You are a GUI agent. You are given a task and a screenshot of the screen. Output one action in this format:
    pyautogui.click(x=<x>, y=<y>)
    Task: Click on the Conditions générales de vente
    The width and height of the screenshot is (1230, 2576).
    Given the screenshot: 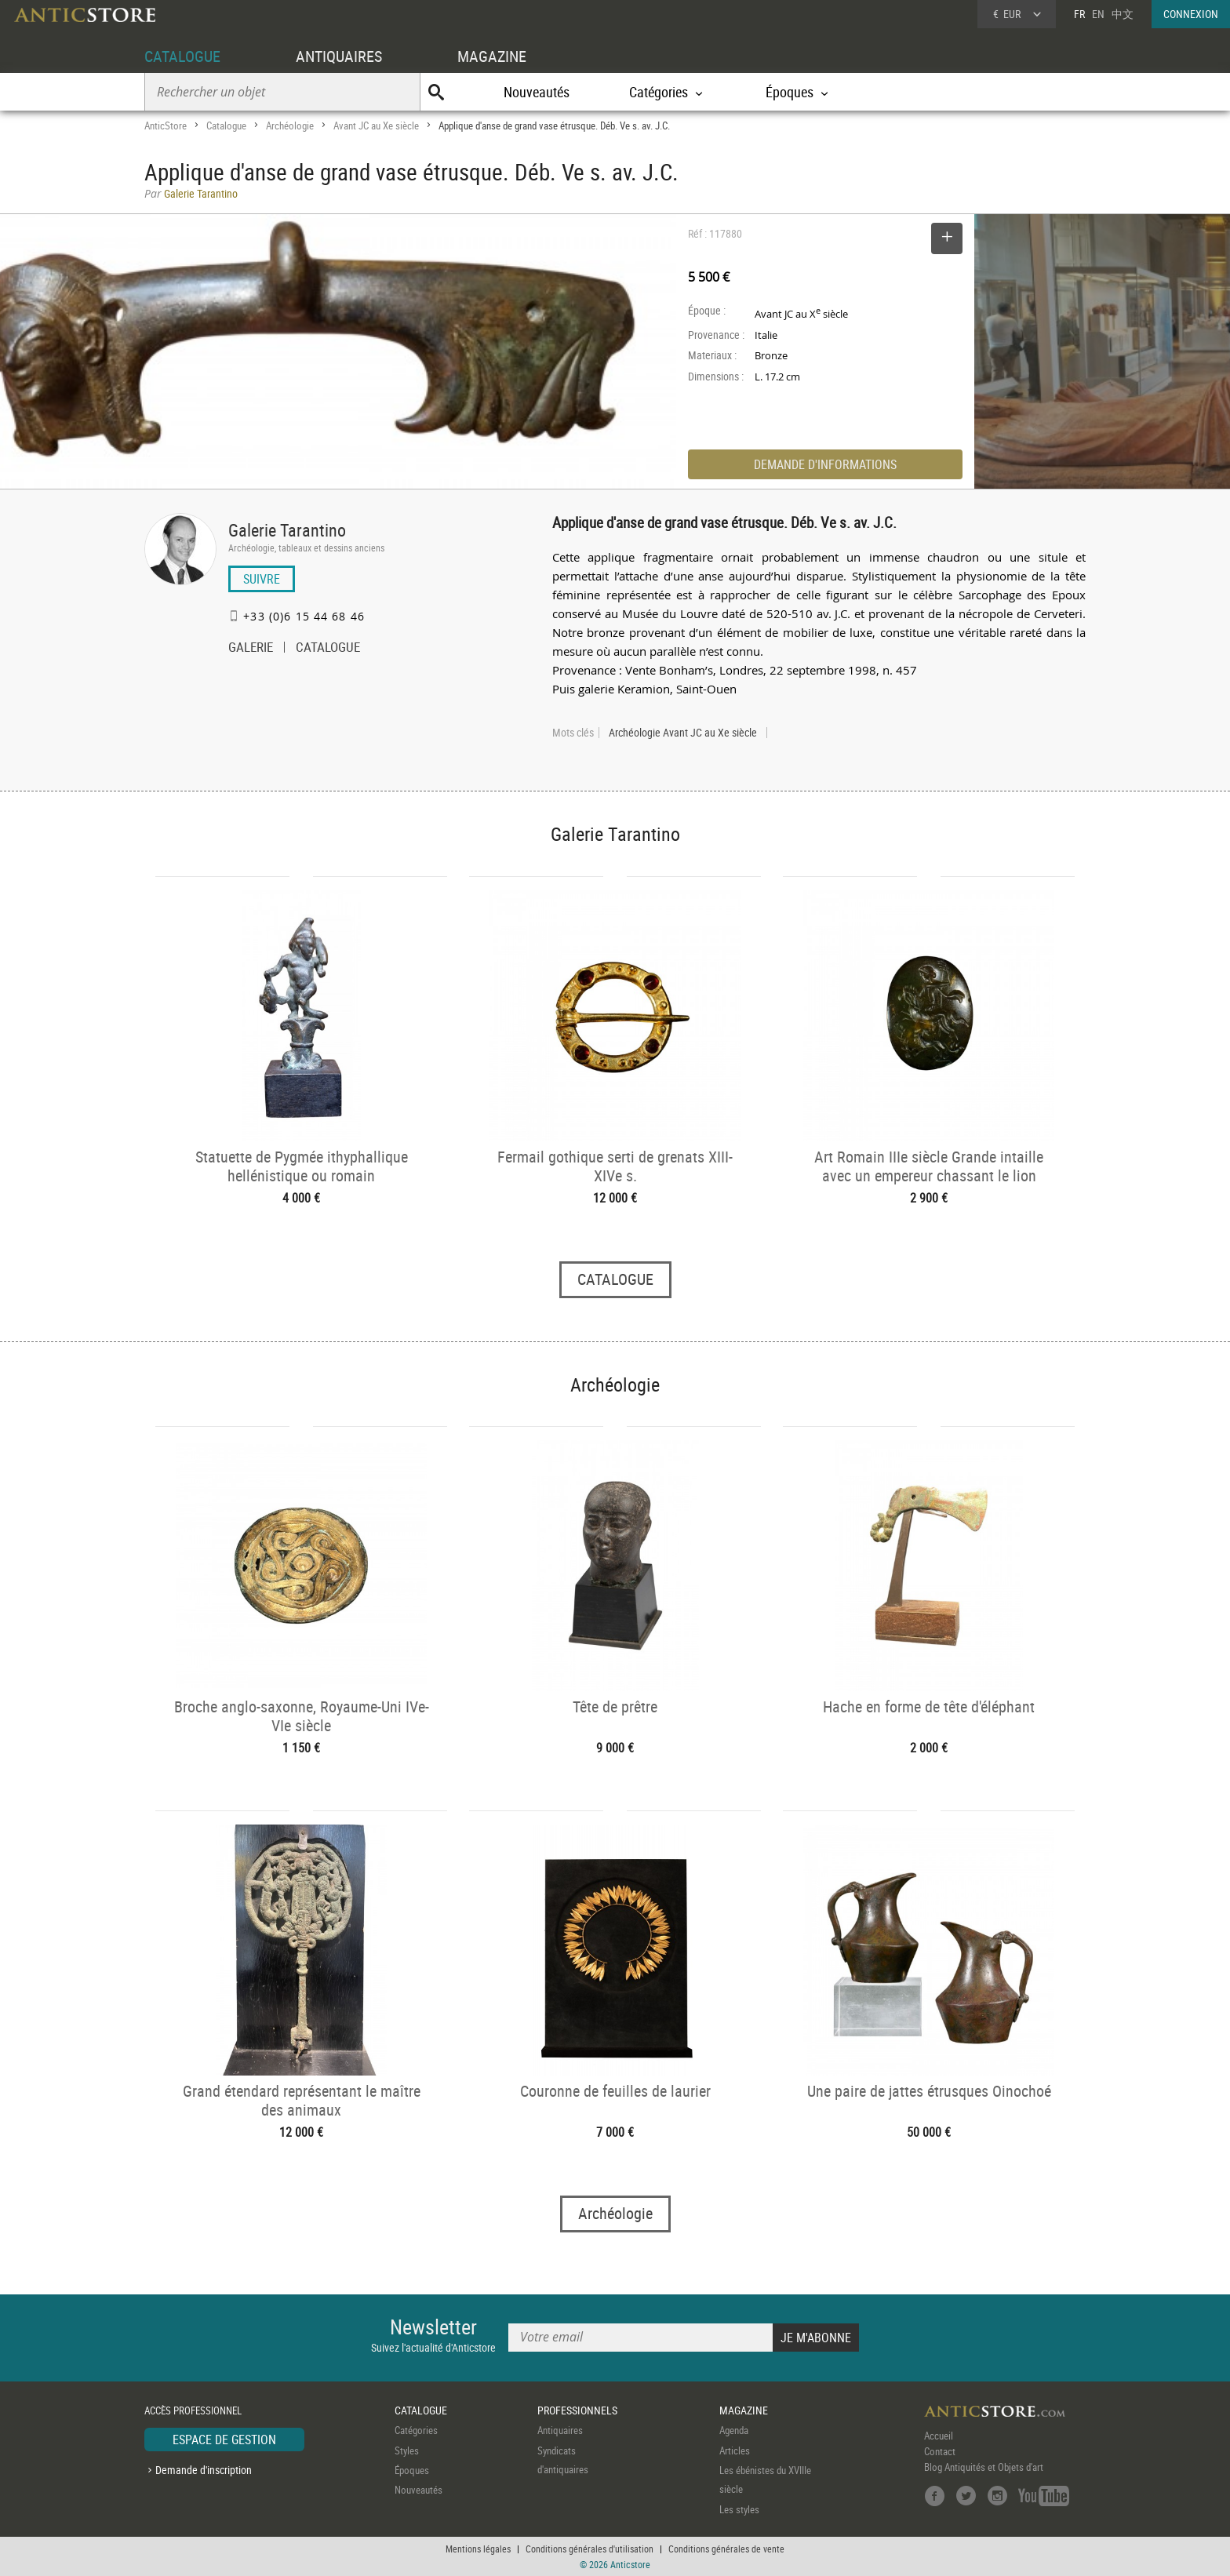 What is the action you would take?
    pyautogui.click(x=726, y=2548)
    